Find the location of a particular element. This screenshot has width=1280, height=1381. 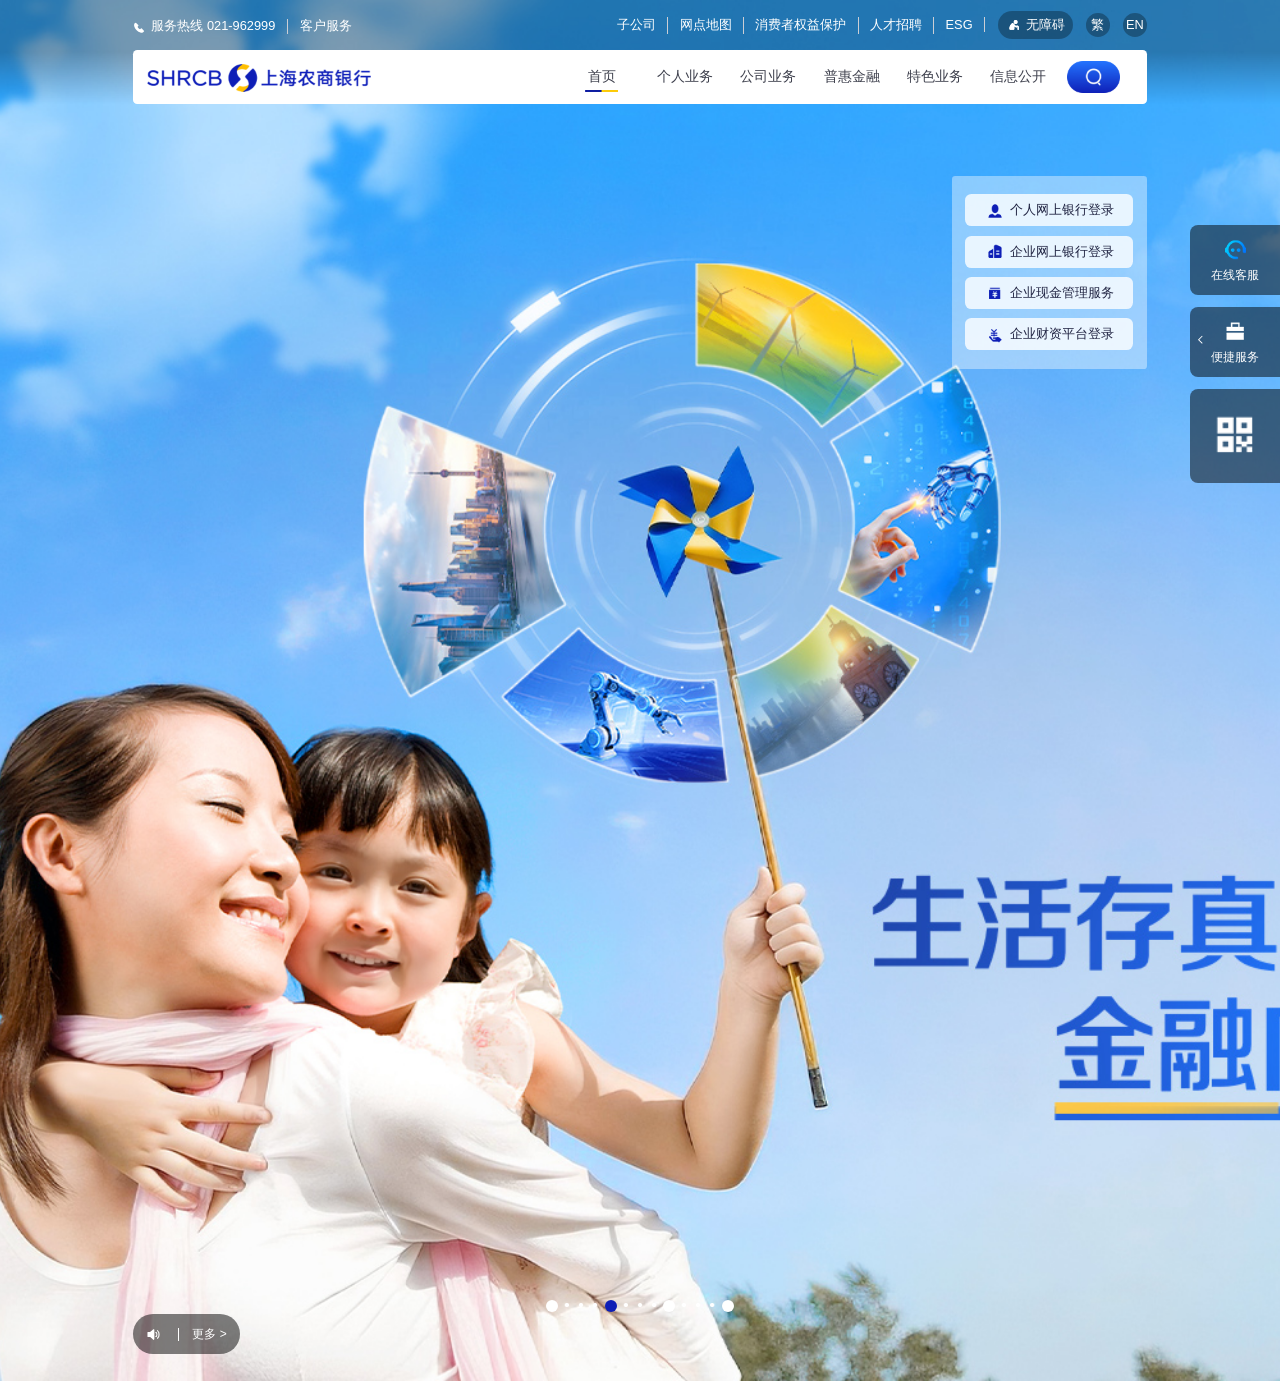

[button] is located at coordinates (552, 1306).